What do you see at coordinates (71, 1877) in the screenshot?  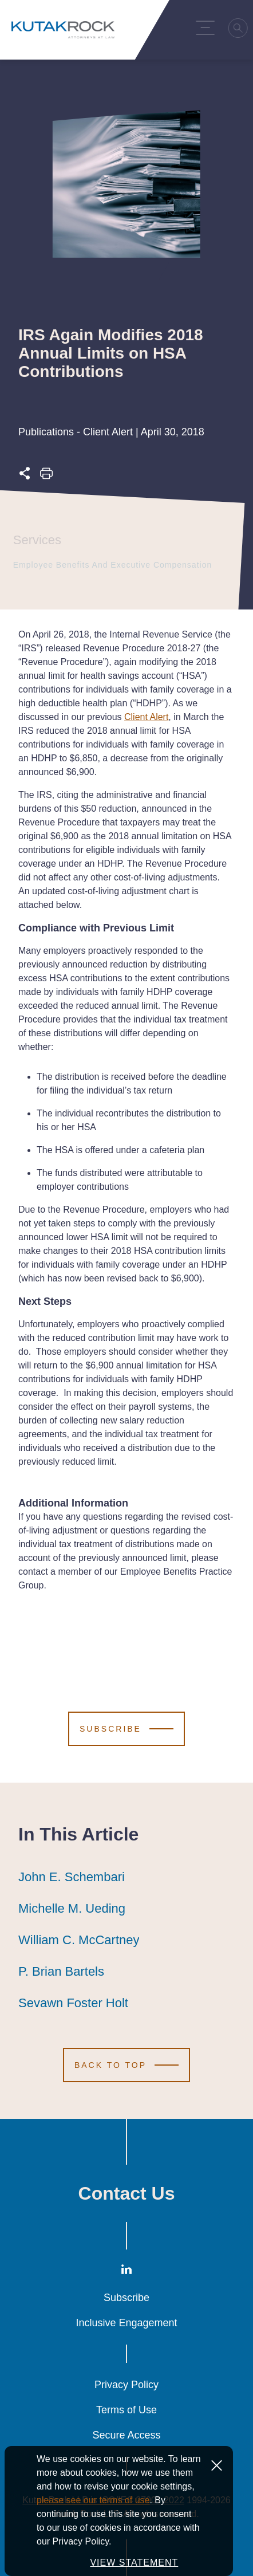 I see `John E. Schembari` at bounding box center [71, 1877].